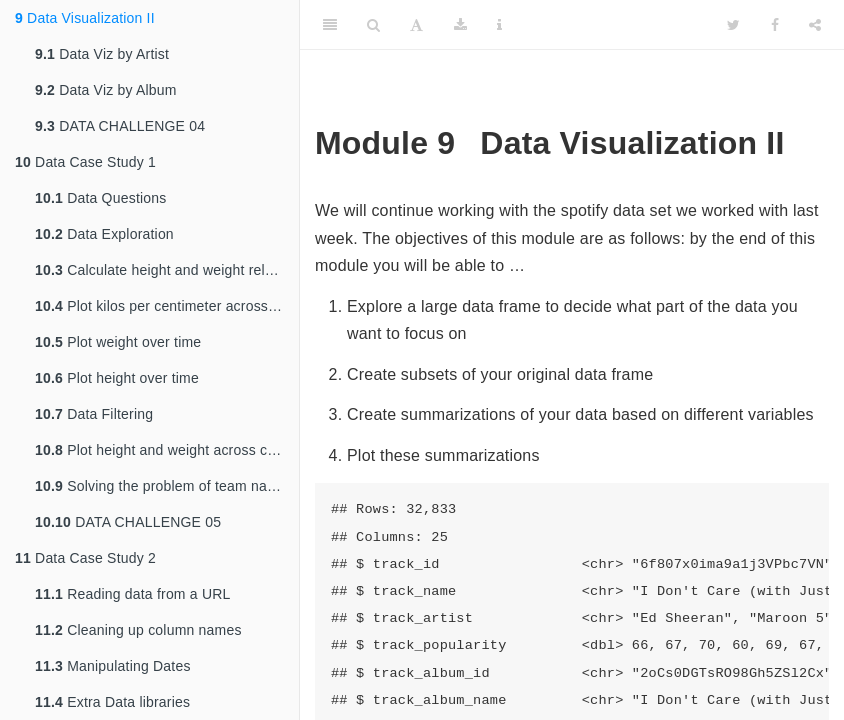 The width and height of the screenshot is (844, 720). I want to click on Extra Data libraries, so click(112, 702).